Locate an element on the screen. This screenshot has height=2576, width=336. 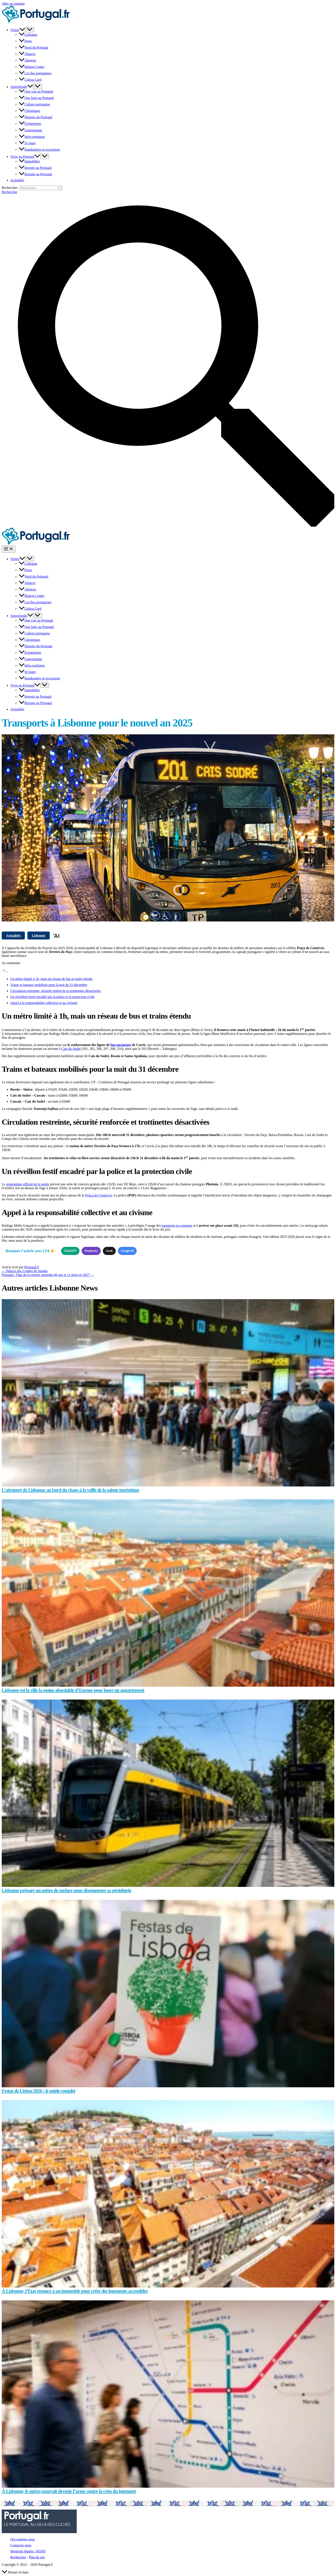
Aller au contenu [link] is located at coordinates (13, 3).